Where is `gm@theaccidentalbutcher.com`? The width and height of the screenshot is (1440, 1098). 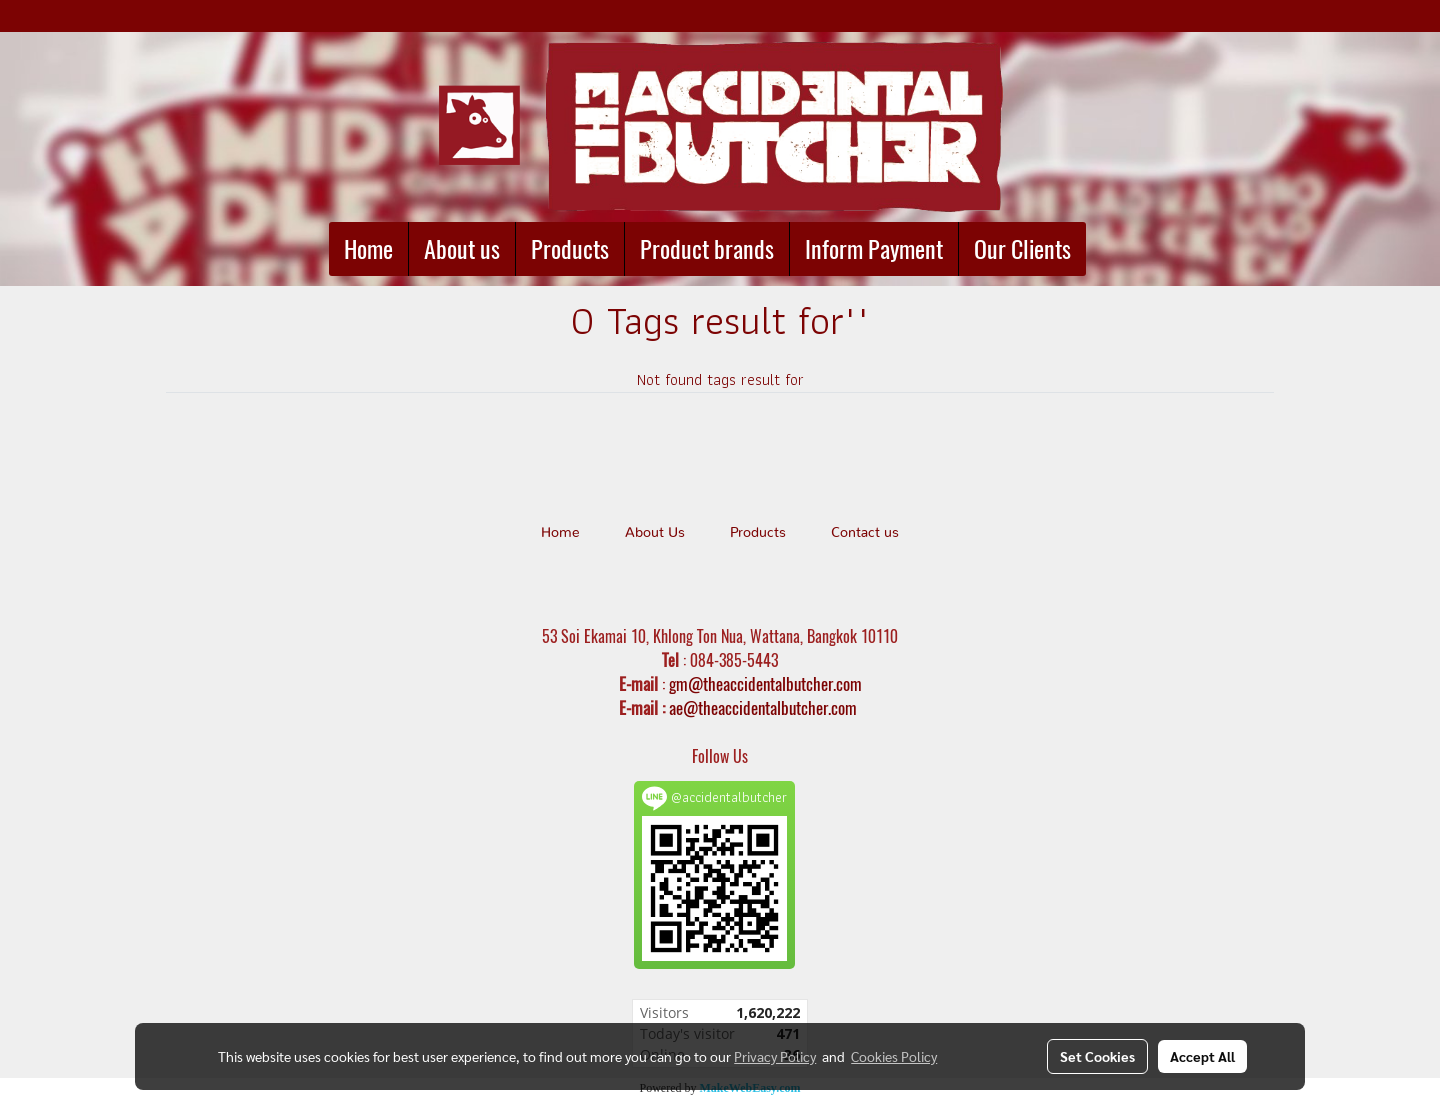 gm@theaccidentalbutcher.com is located at coordinates (765, 684).